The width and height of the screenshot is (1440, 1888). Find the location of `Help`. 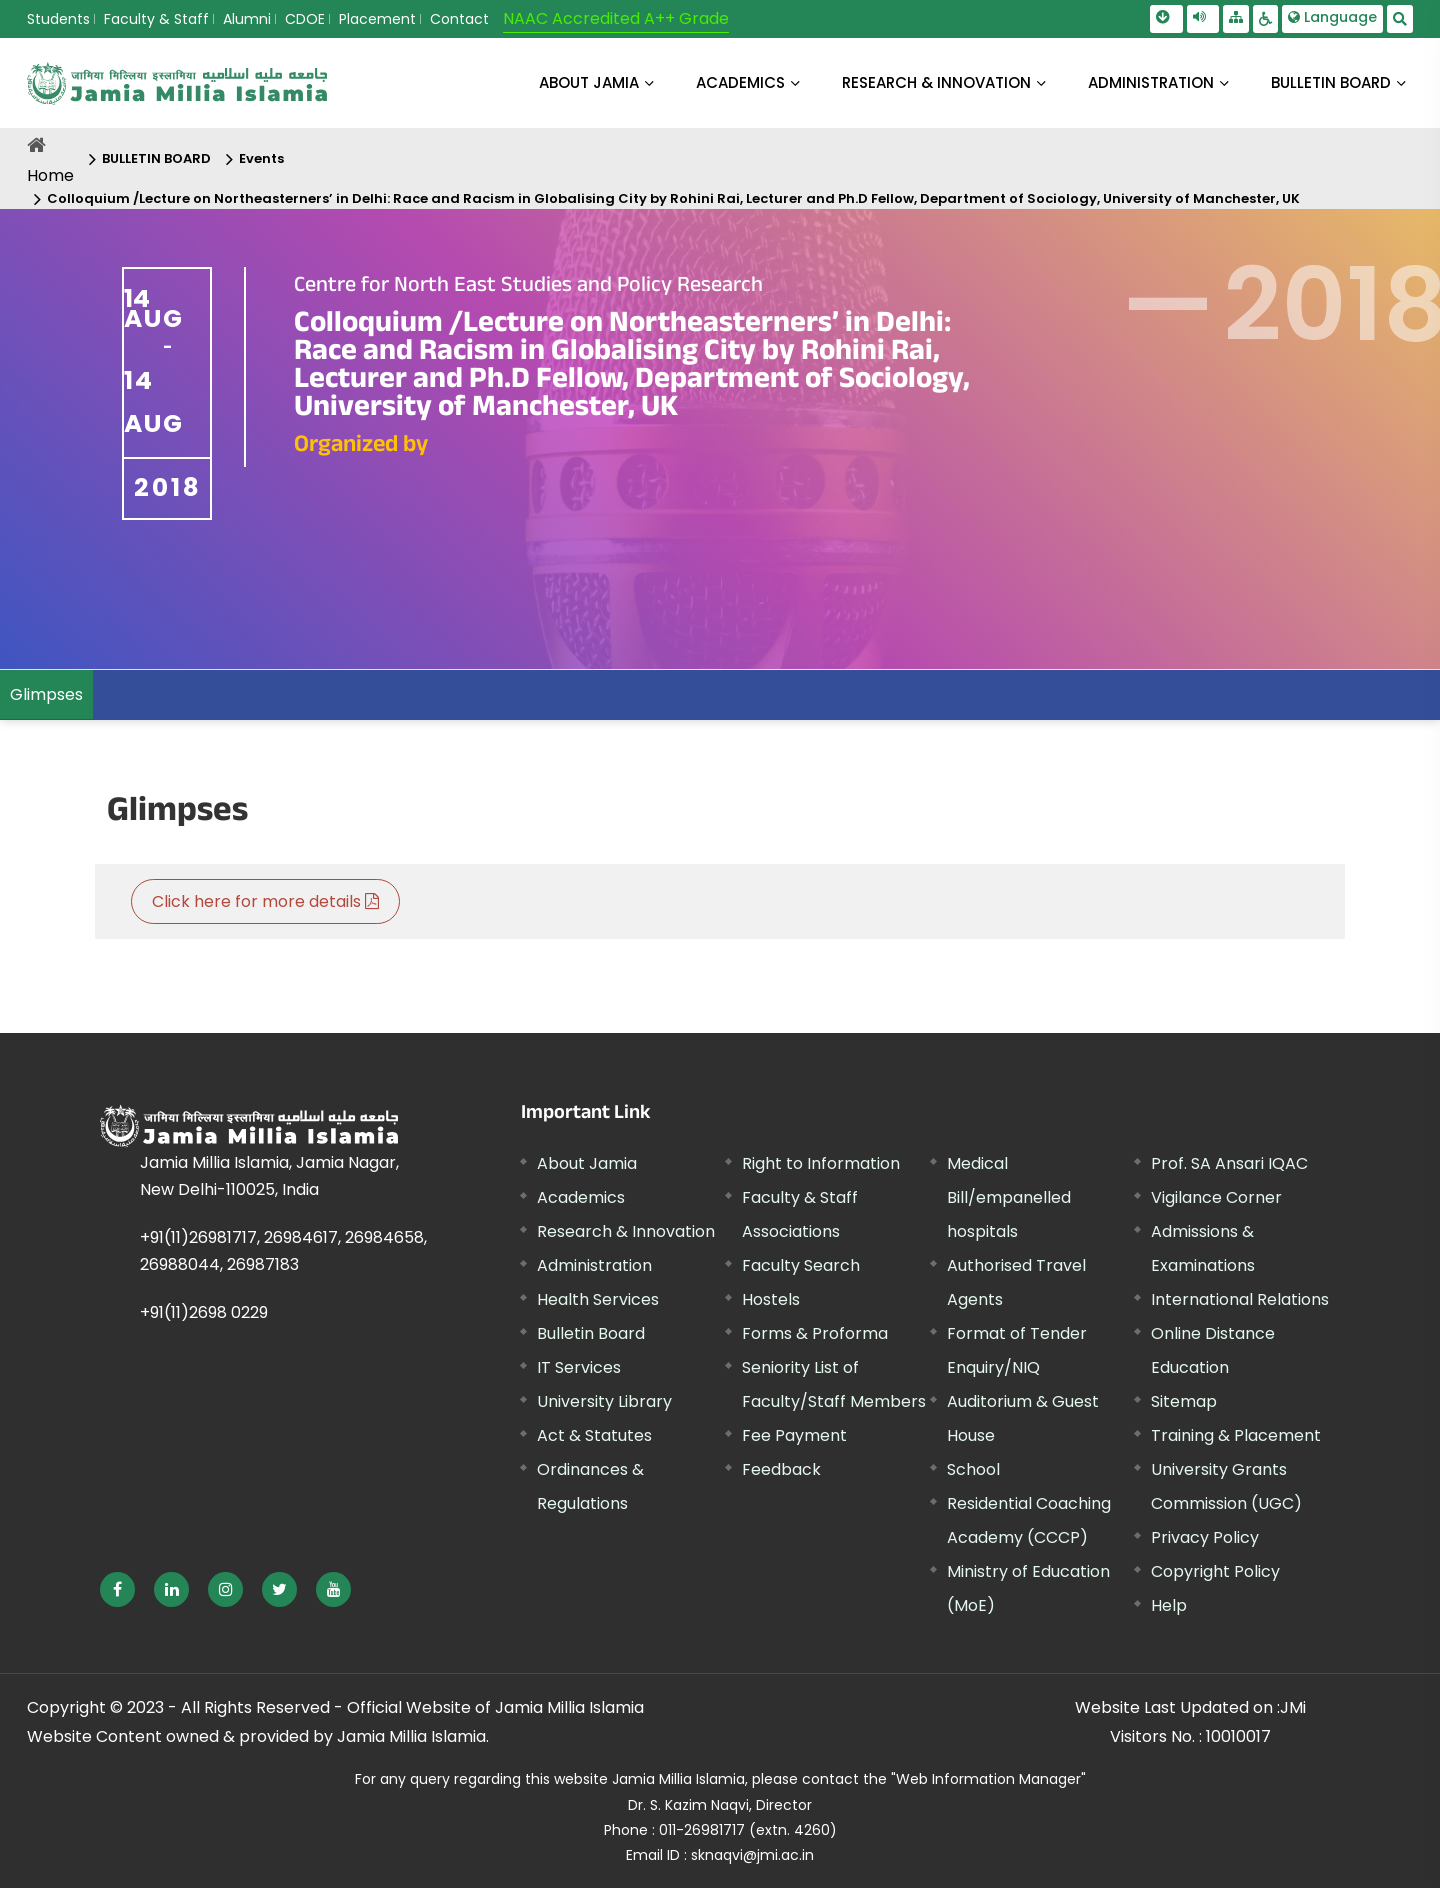

Help is located at coordinates (1169, 1605).